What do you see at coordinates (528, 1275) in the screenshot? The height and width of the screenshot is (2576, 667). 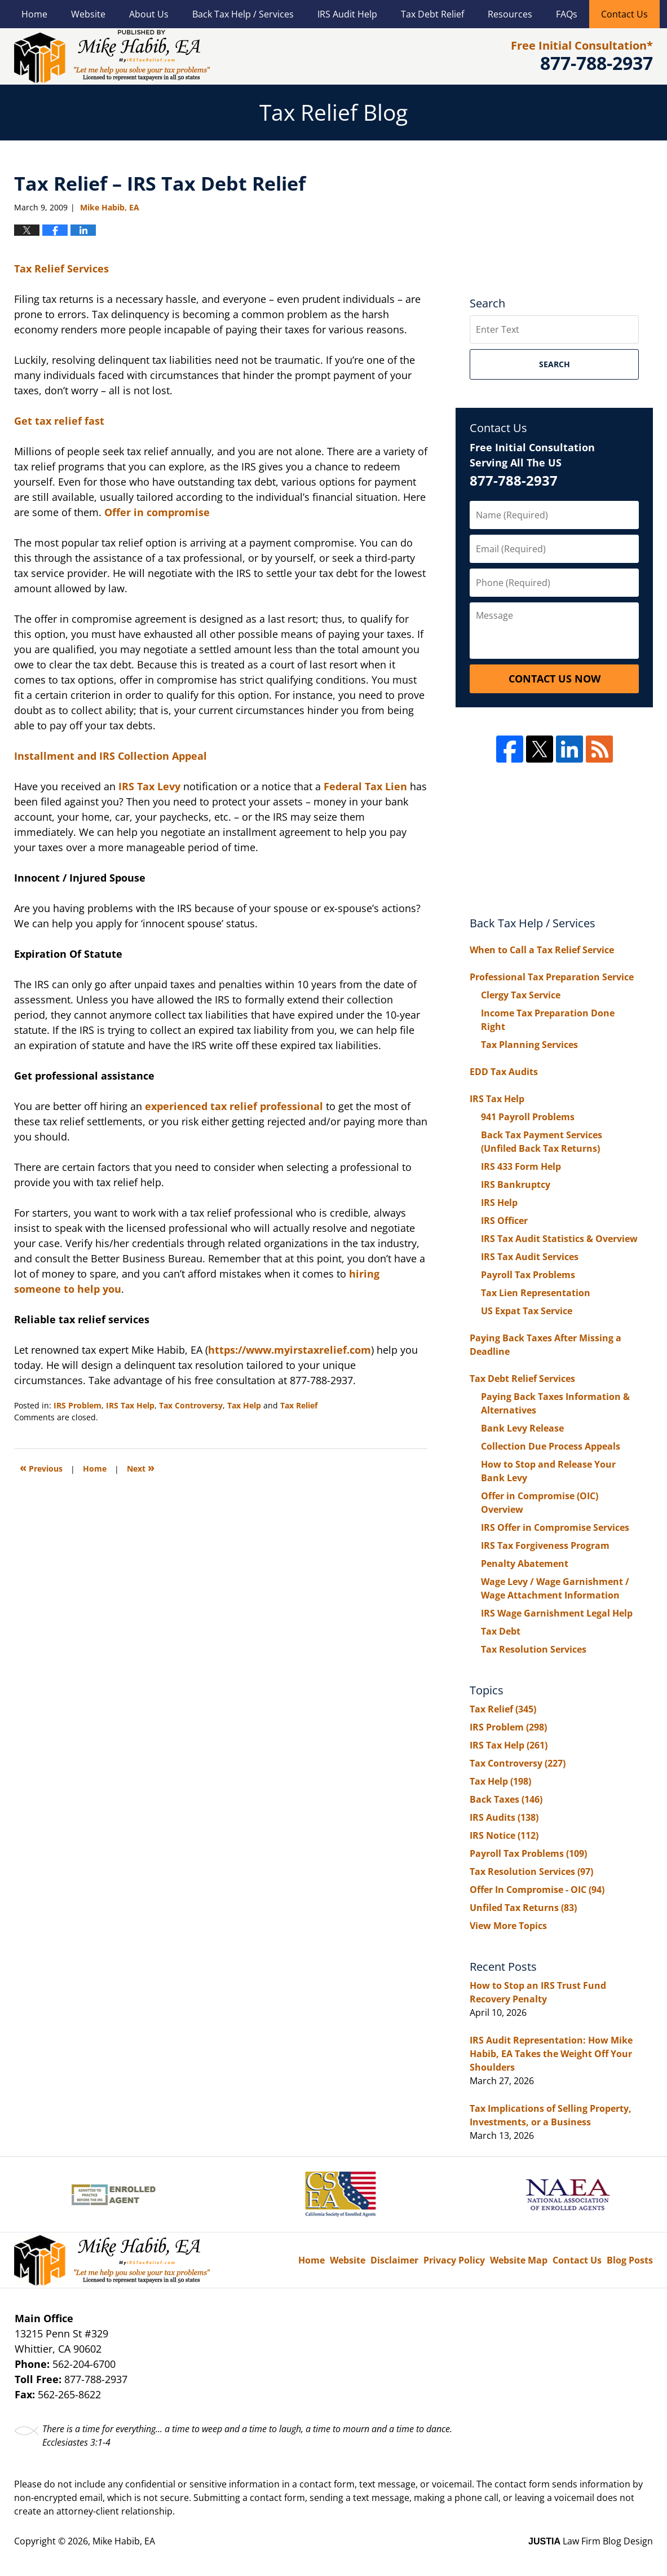 I see `Payroll Tax Problems` at bounding box center [528, 1275].